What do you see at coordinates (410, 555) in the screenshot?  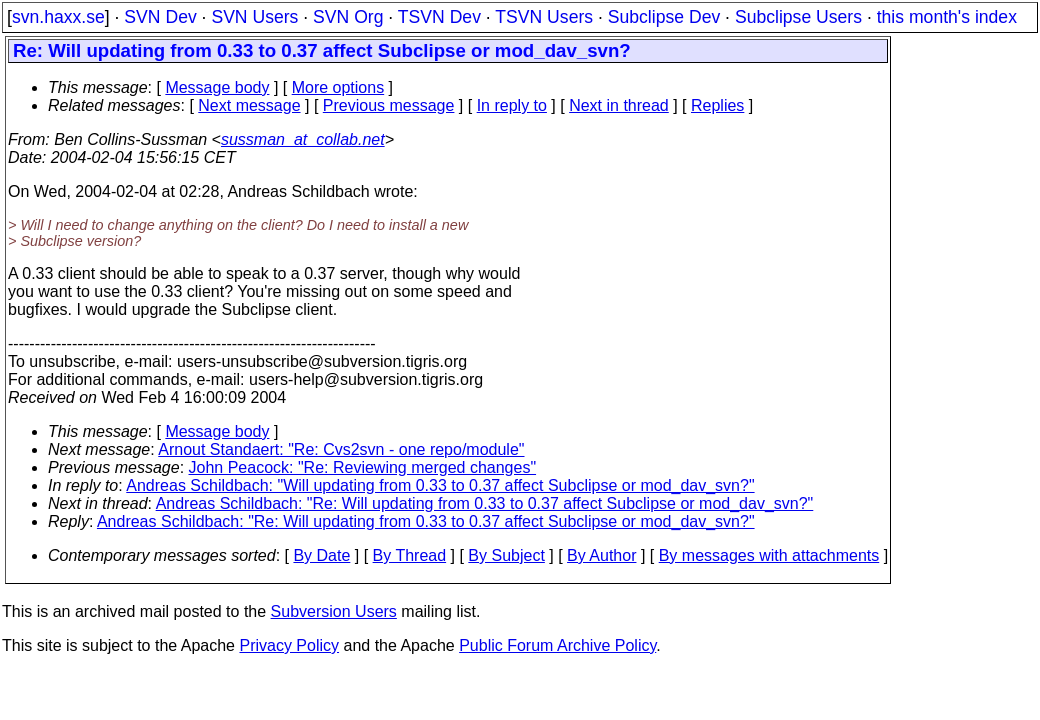 I see `By Thread` at bounding box center [410, 555].